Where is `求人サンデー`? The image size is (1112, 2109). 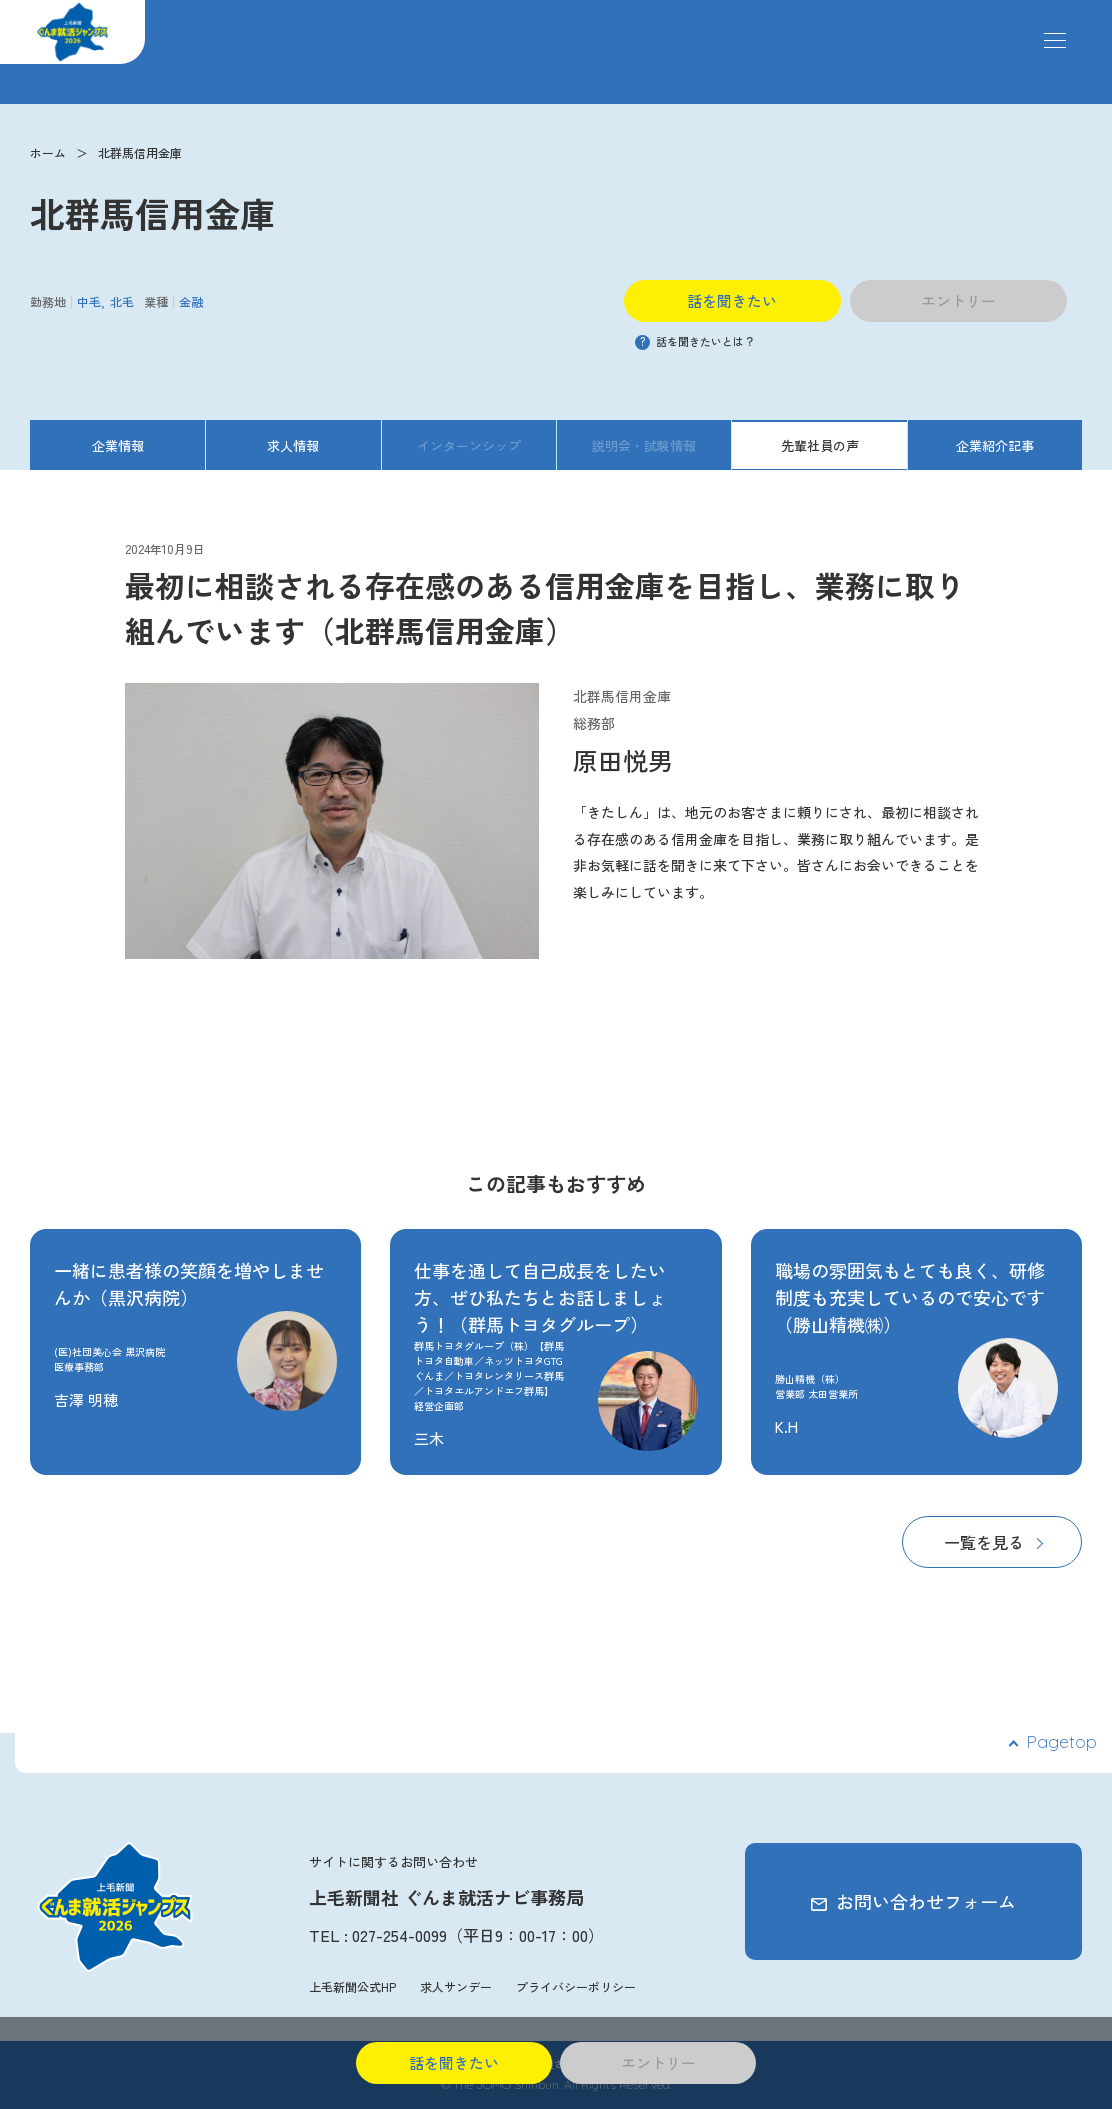
求人サンデー is located at coordinates (456, 1986).